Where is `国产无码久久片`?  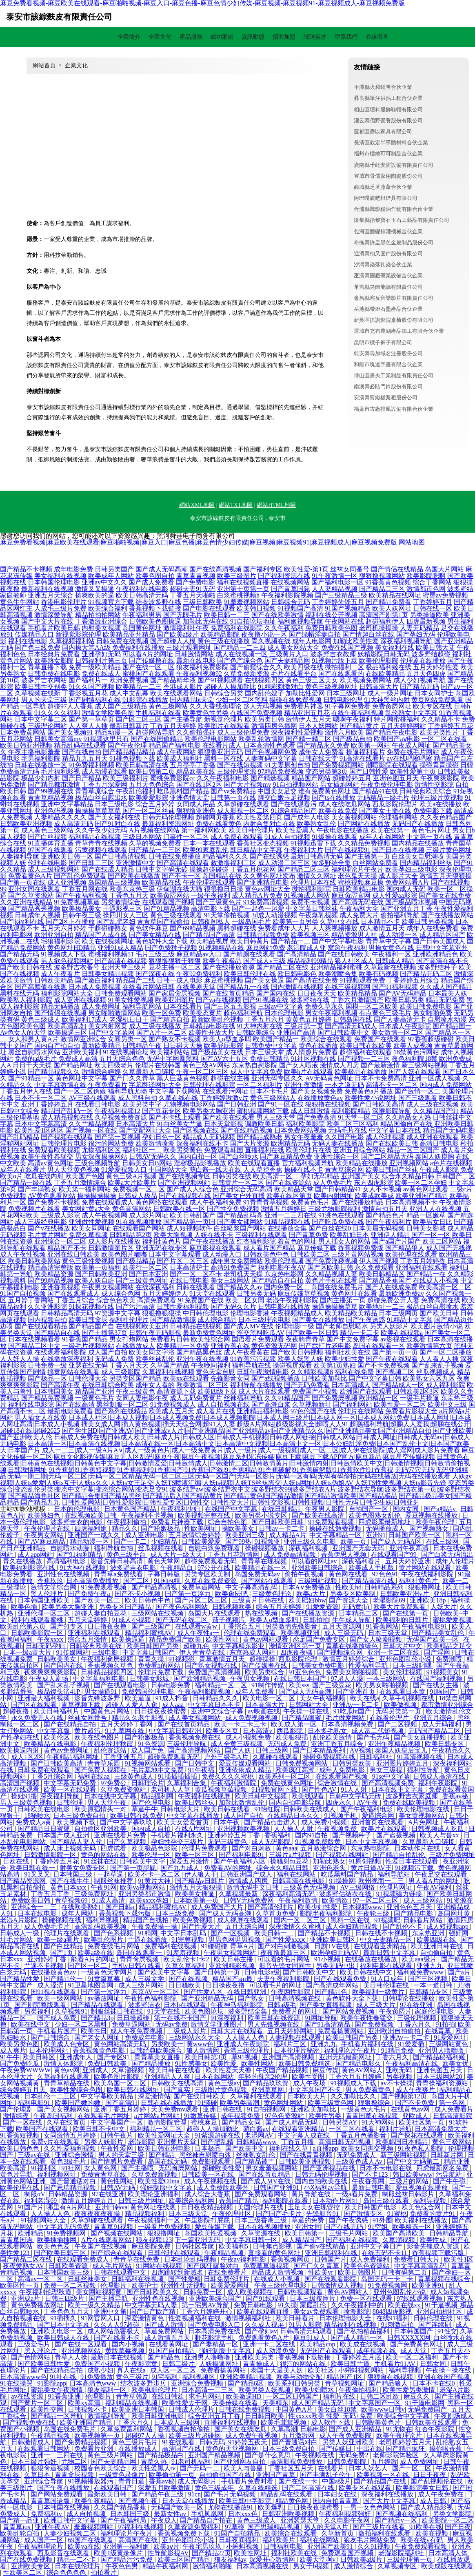 国产无码久久片 is located at coordinates (233, 1306).